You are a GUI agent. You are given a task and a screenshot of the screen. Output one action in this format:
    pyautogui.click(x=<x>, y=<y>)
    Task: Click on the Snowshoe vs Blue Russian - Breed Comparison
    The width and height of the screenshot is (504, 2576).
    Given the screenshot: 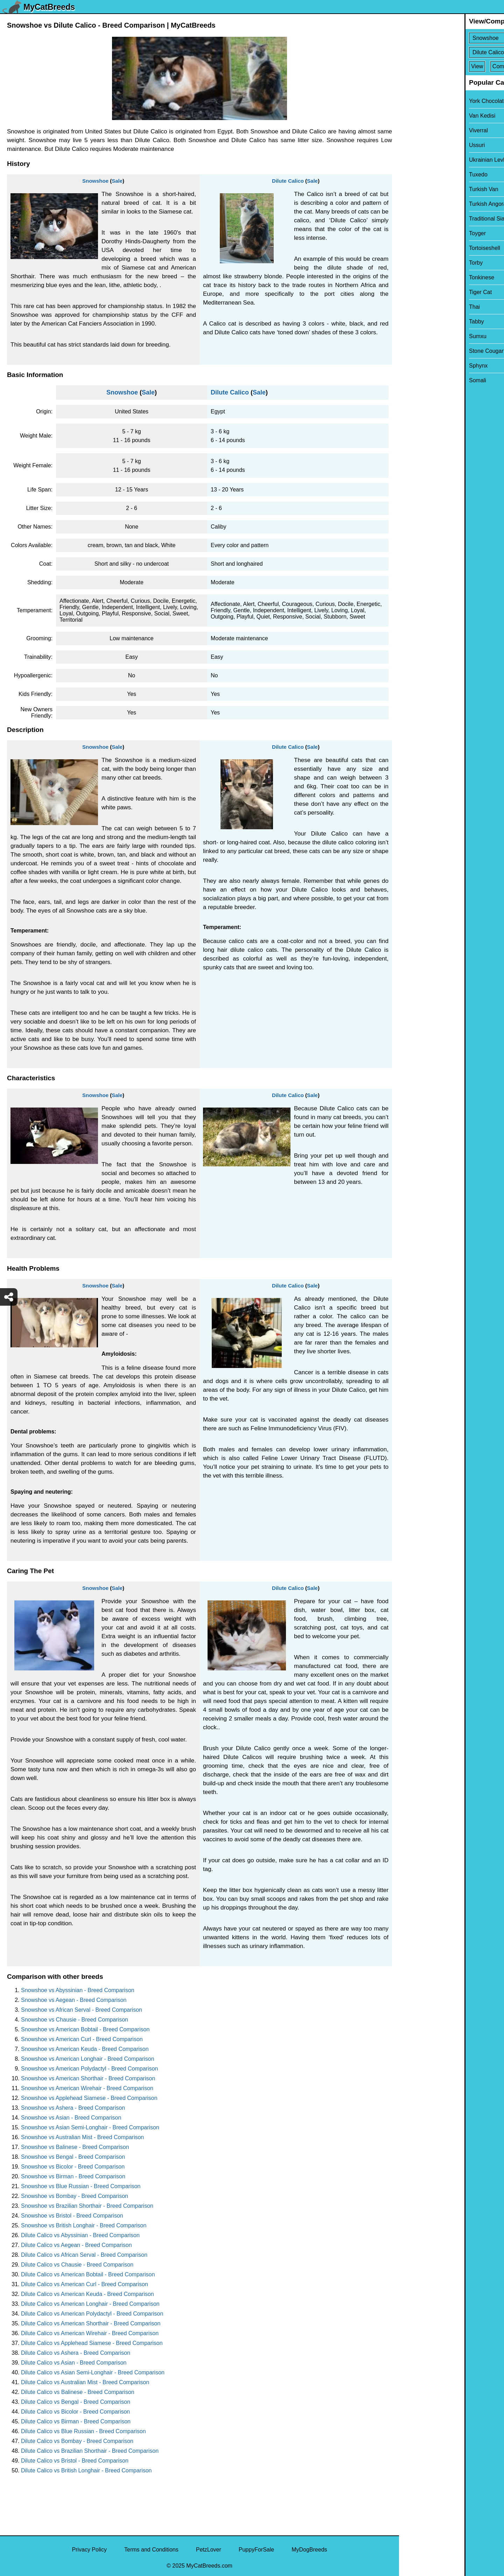 What is the action you would take?
    pyautogui.click(x=81, y=2186)
    